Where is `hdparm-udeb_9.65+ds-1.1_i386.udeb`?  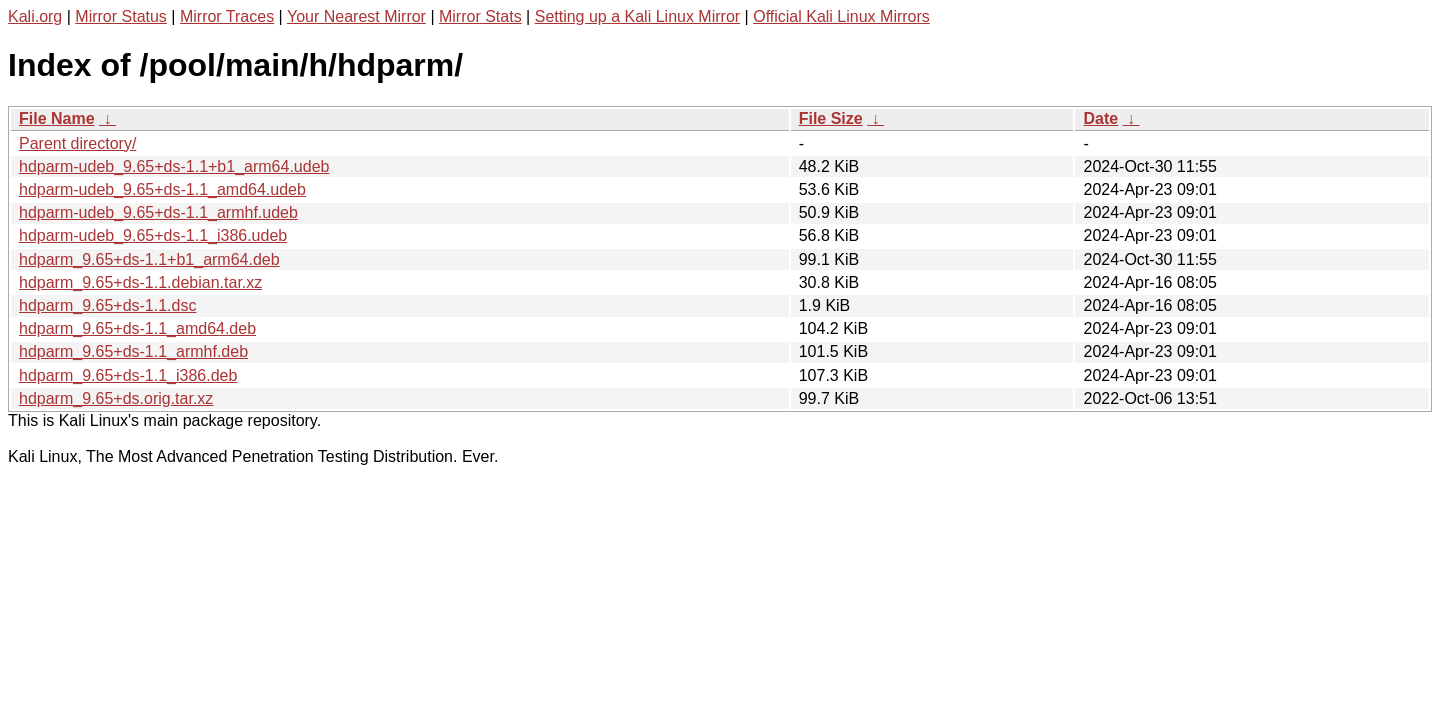
hdparm-udeb_9.65+ds-1.1_i386.udeb is located at coordinates (153, 235).